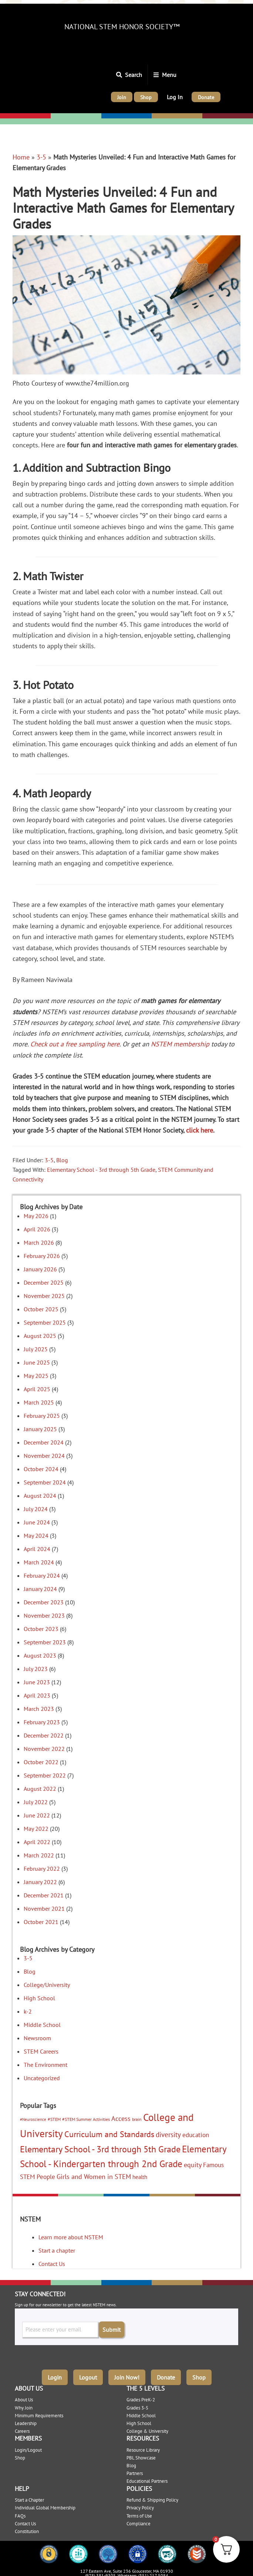 The width and height of the screenshot is (253, 2576). Describe the element at coordinates (166, 2377) in the screenshot. I see `Donate` at that location.